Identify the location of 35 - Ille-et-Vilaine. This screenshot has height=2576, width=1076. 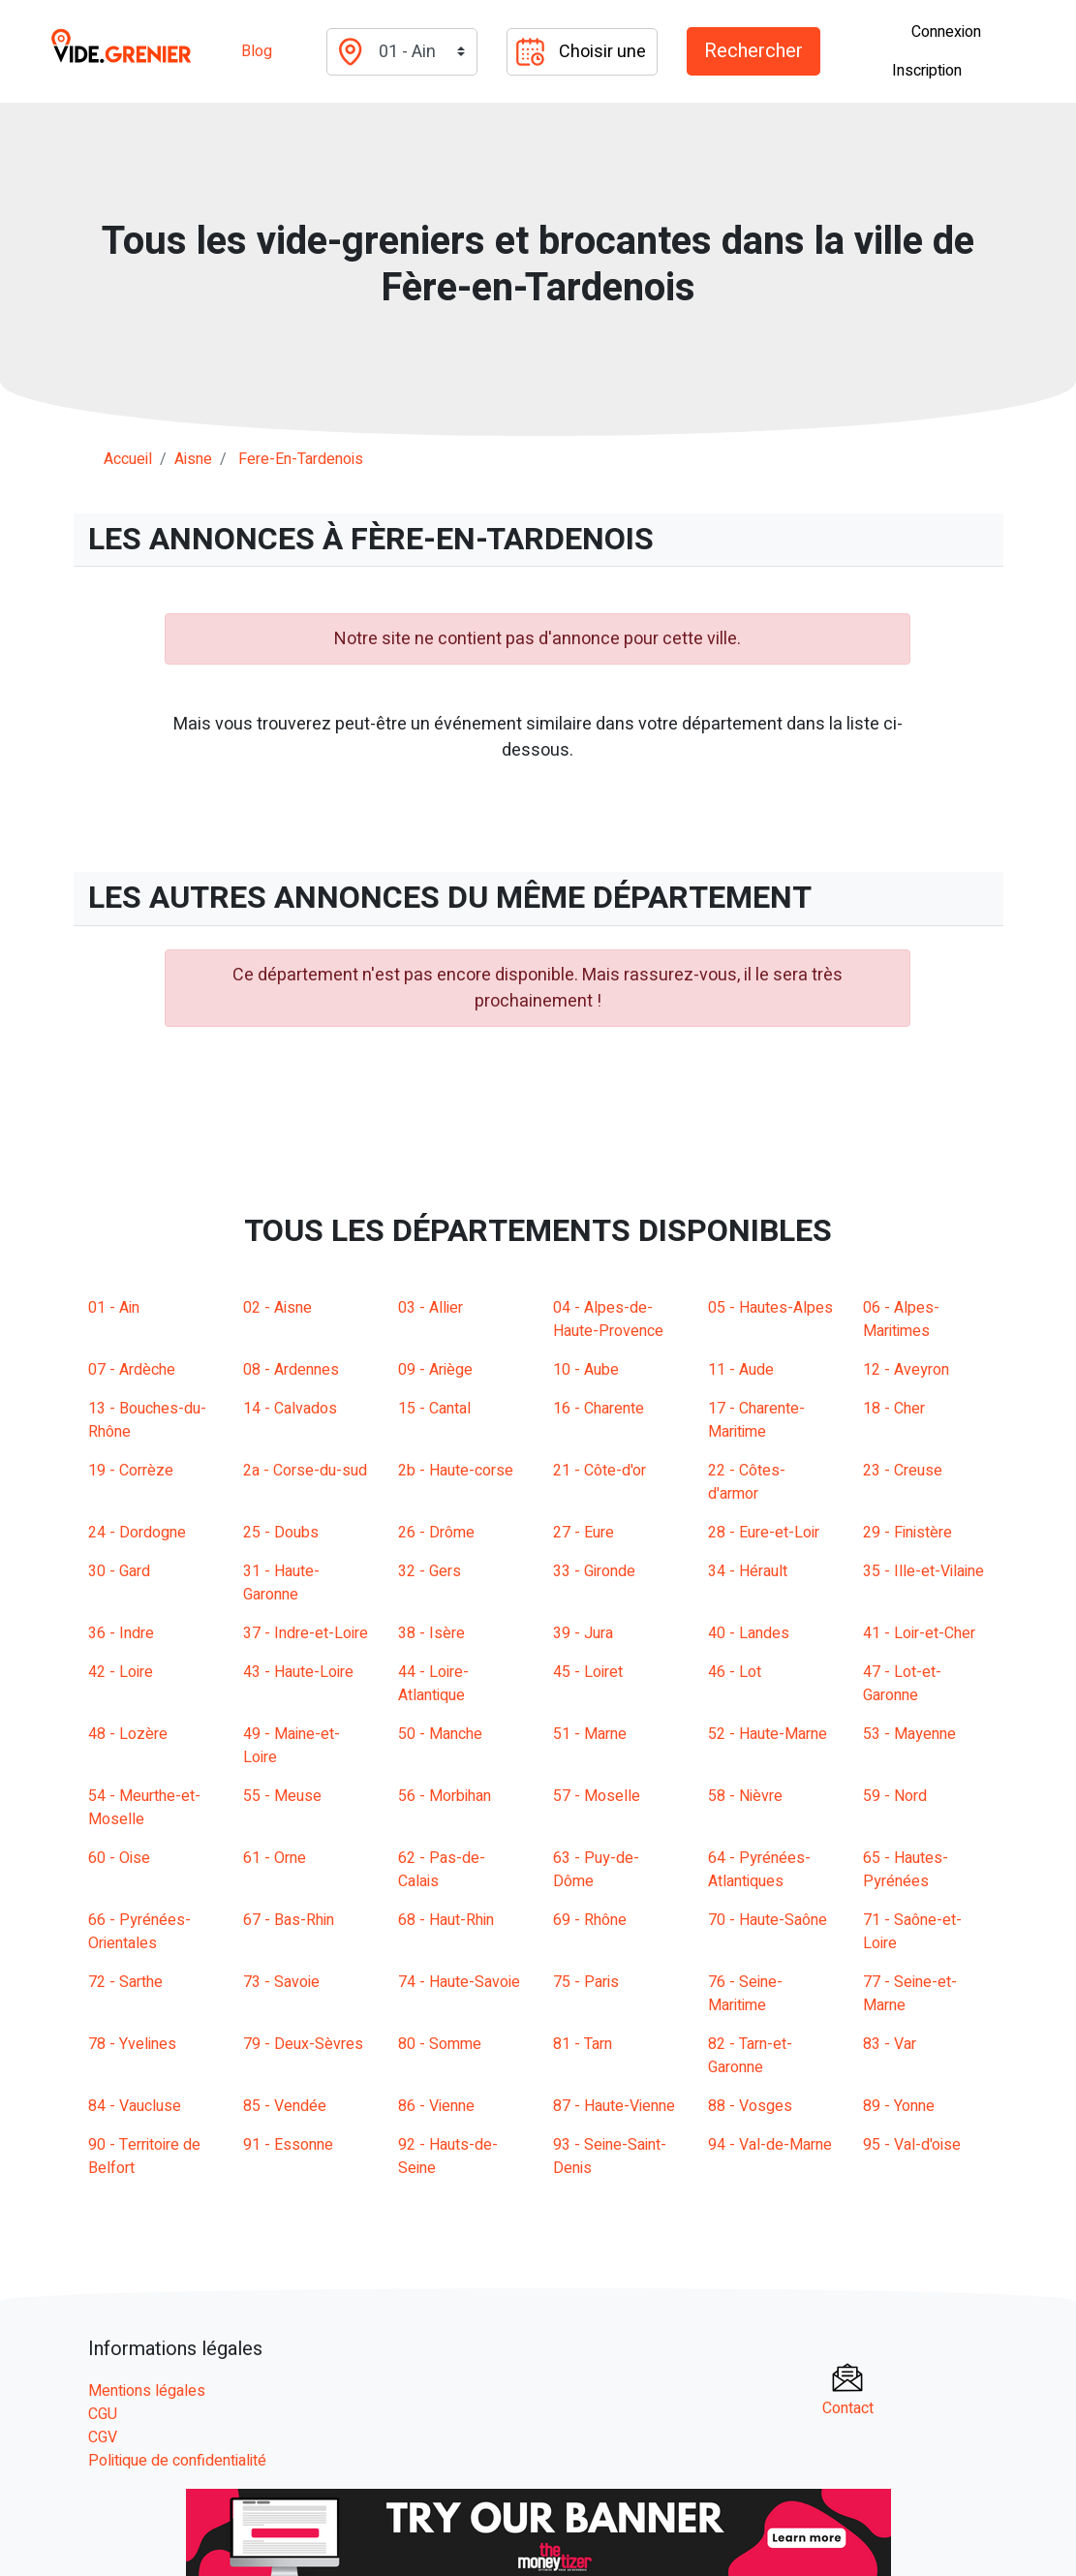
(923, 1571).